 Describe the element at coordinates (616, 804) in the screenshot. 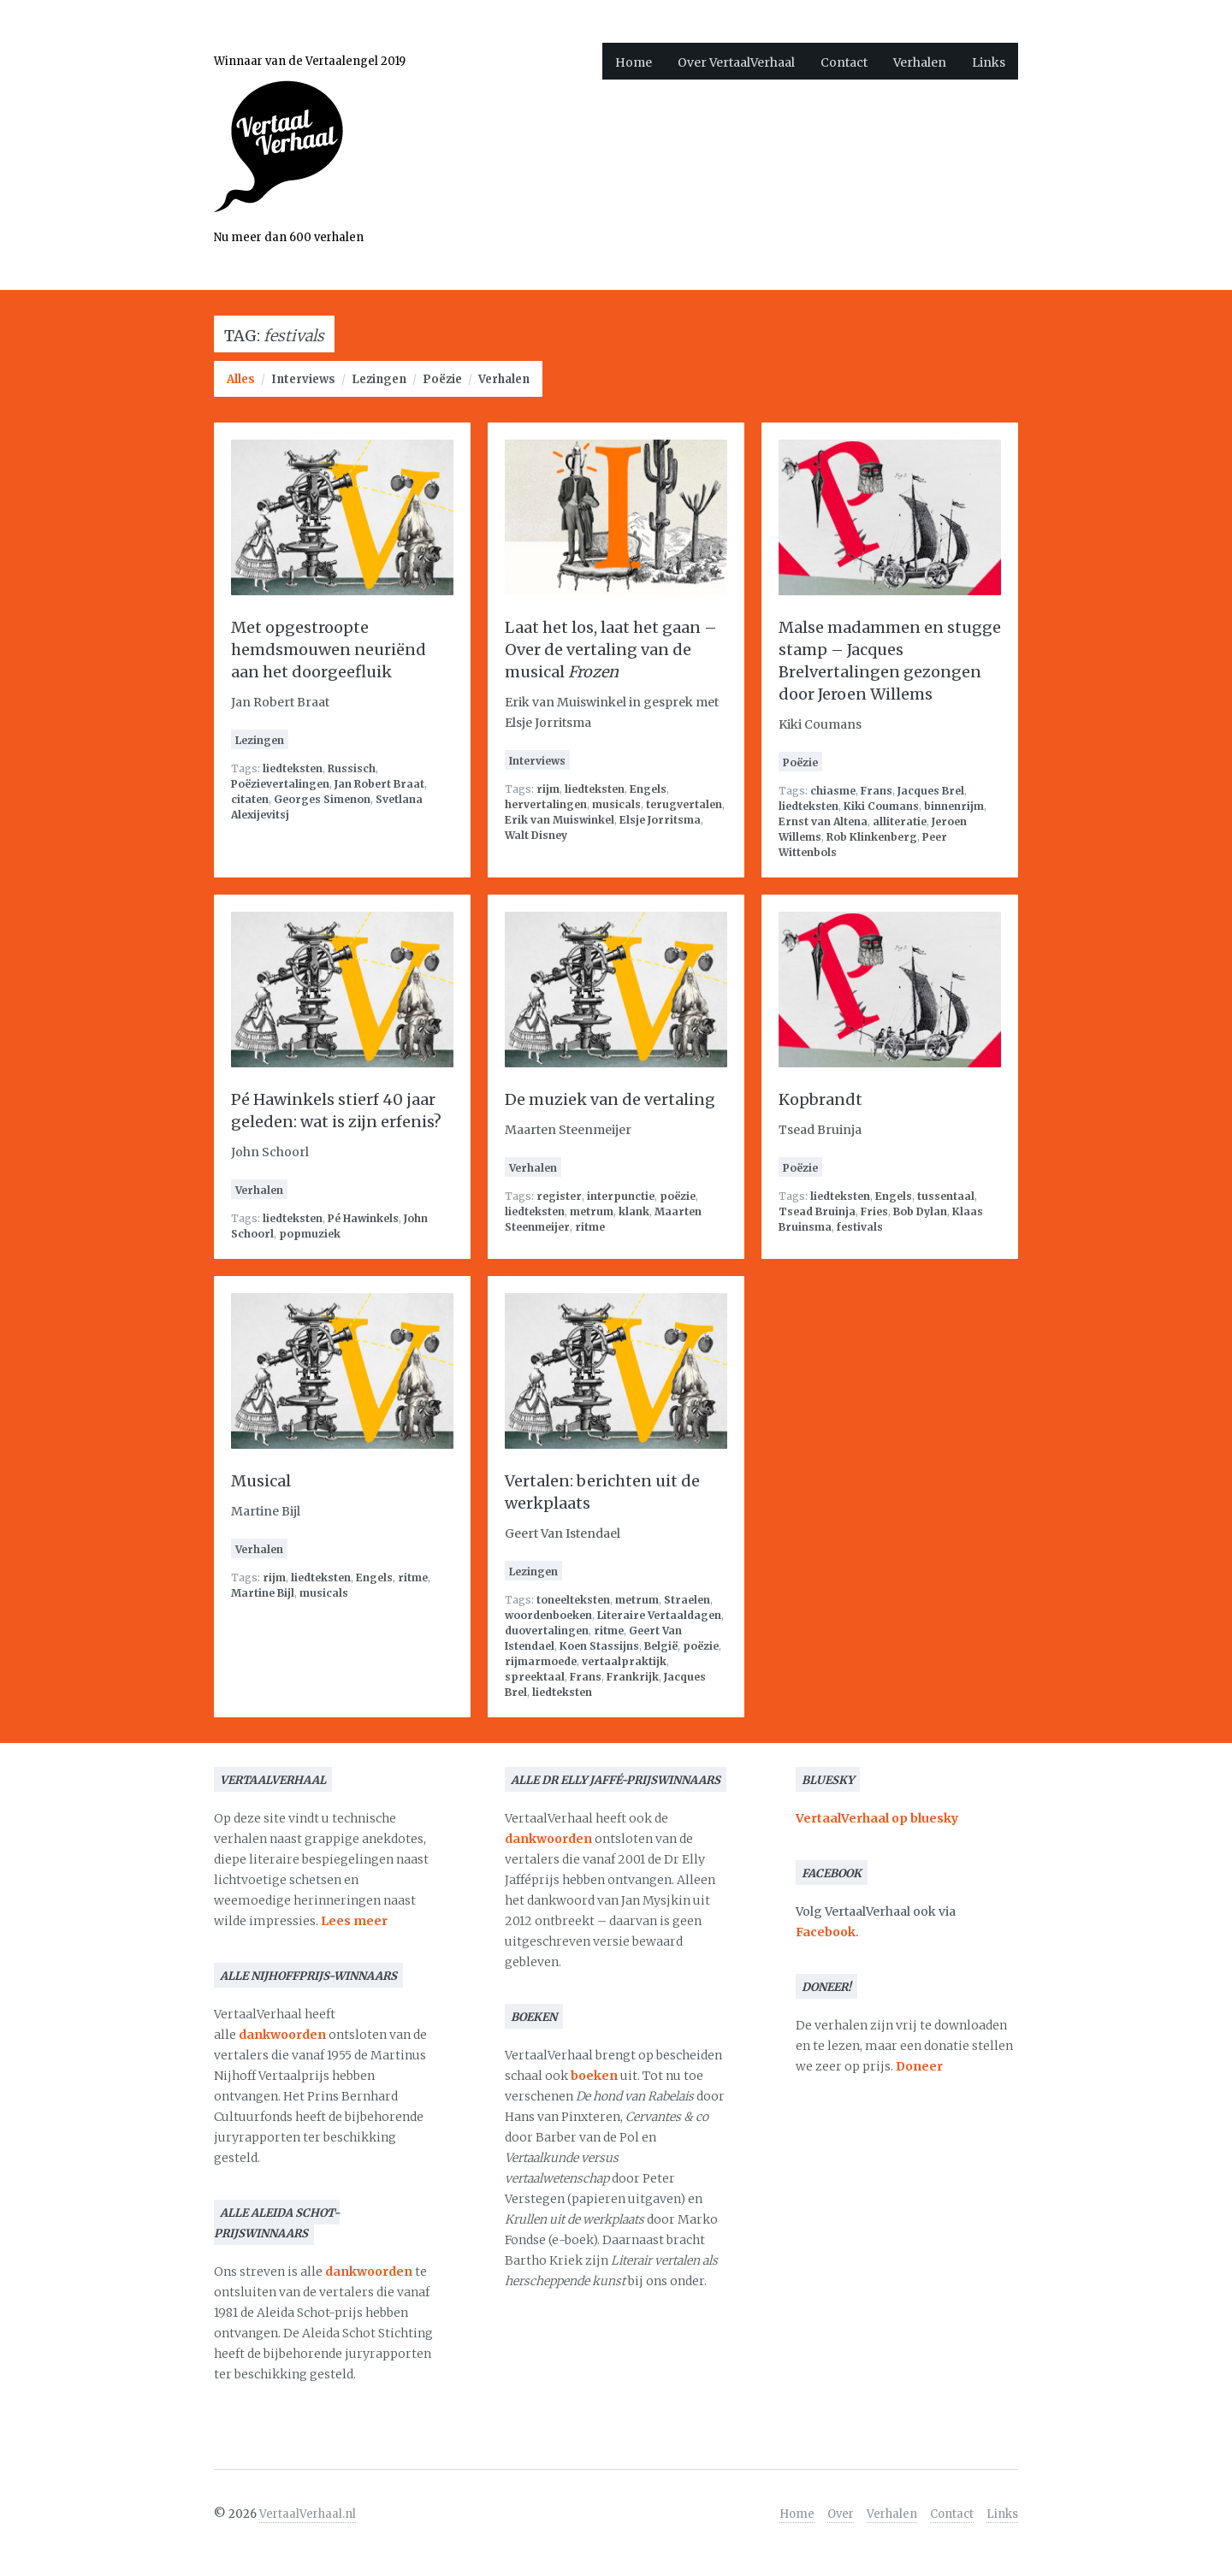

I see `musicals` at that location.